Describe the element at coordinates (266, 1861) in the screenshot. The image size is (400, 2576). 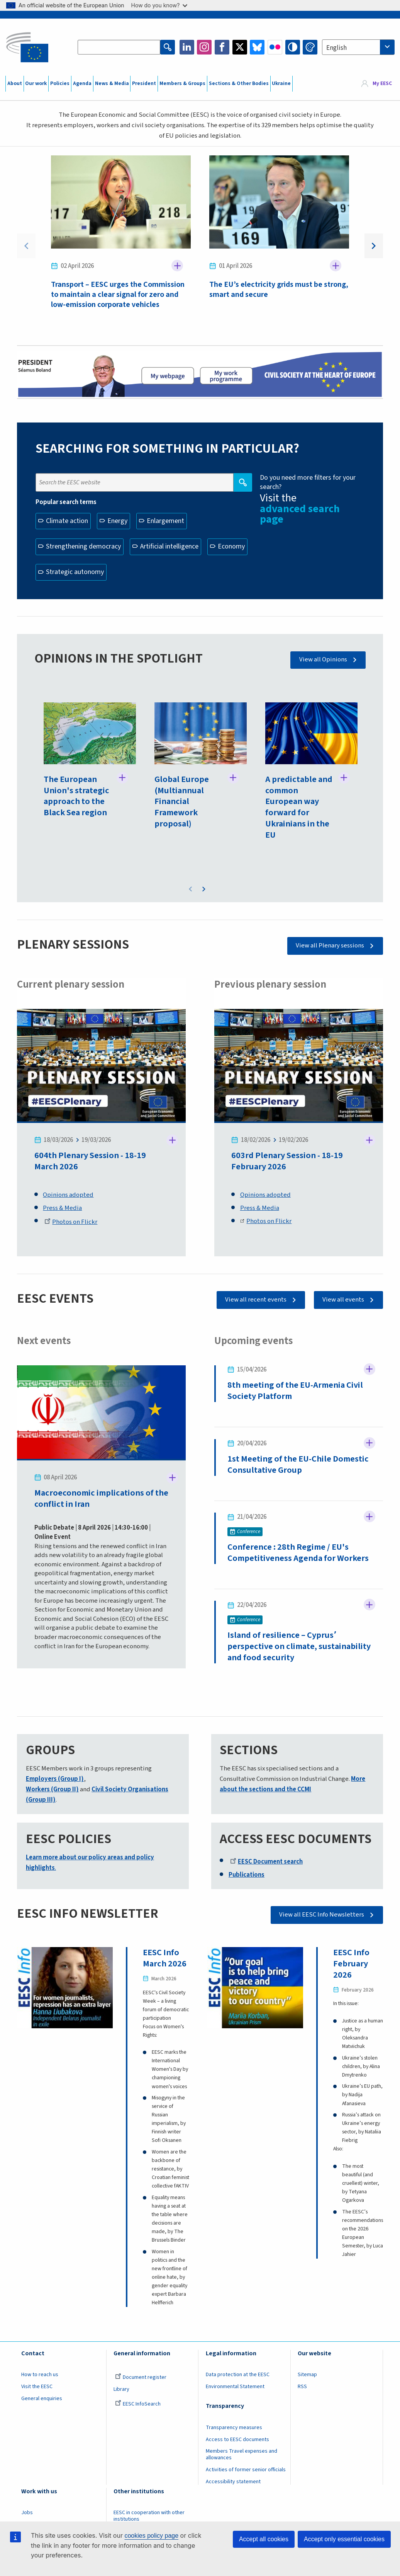
I see `EESC Document search` at that location.